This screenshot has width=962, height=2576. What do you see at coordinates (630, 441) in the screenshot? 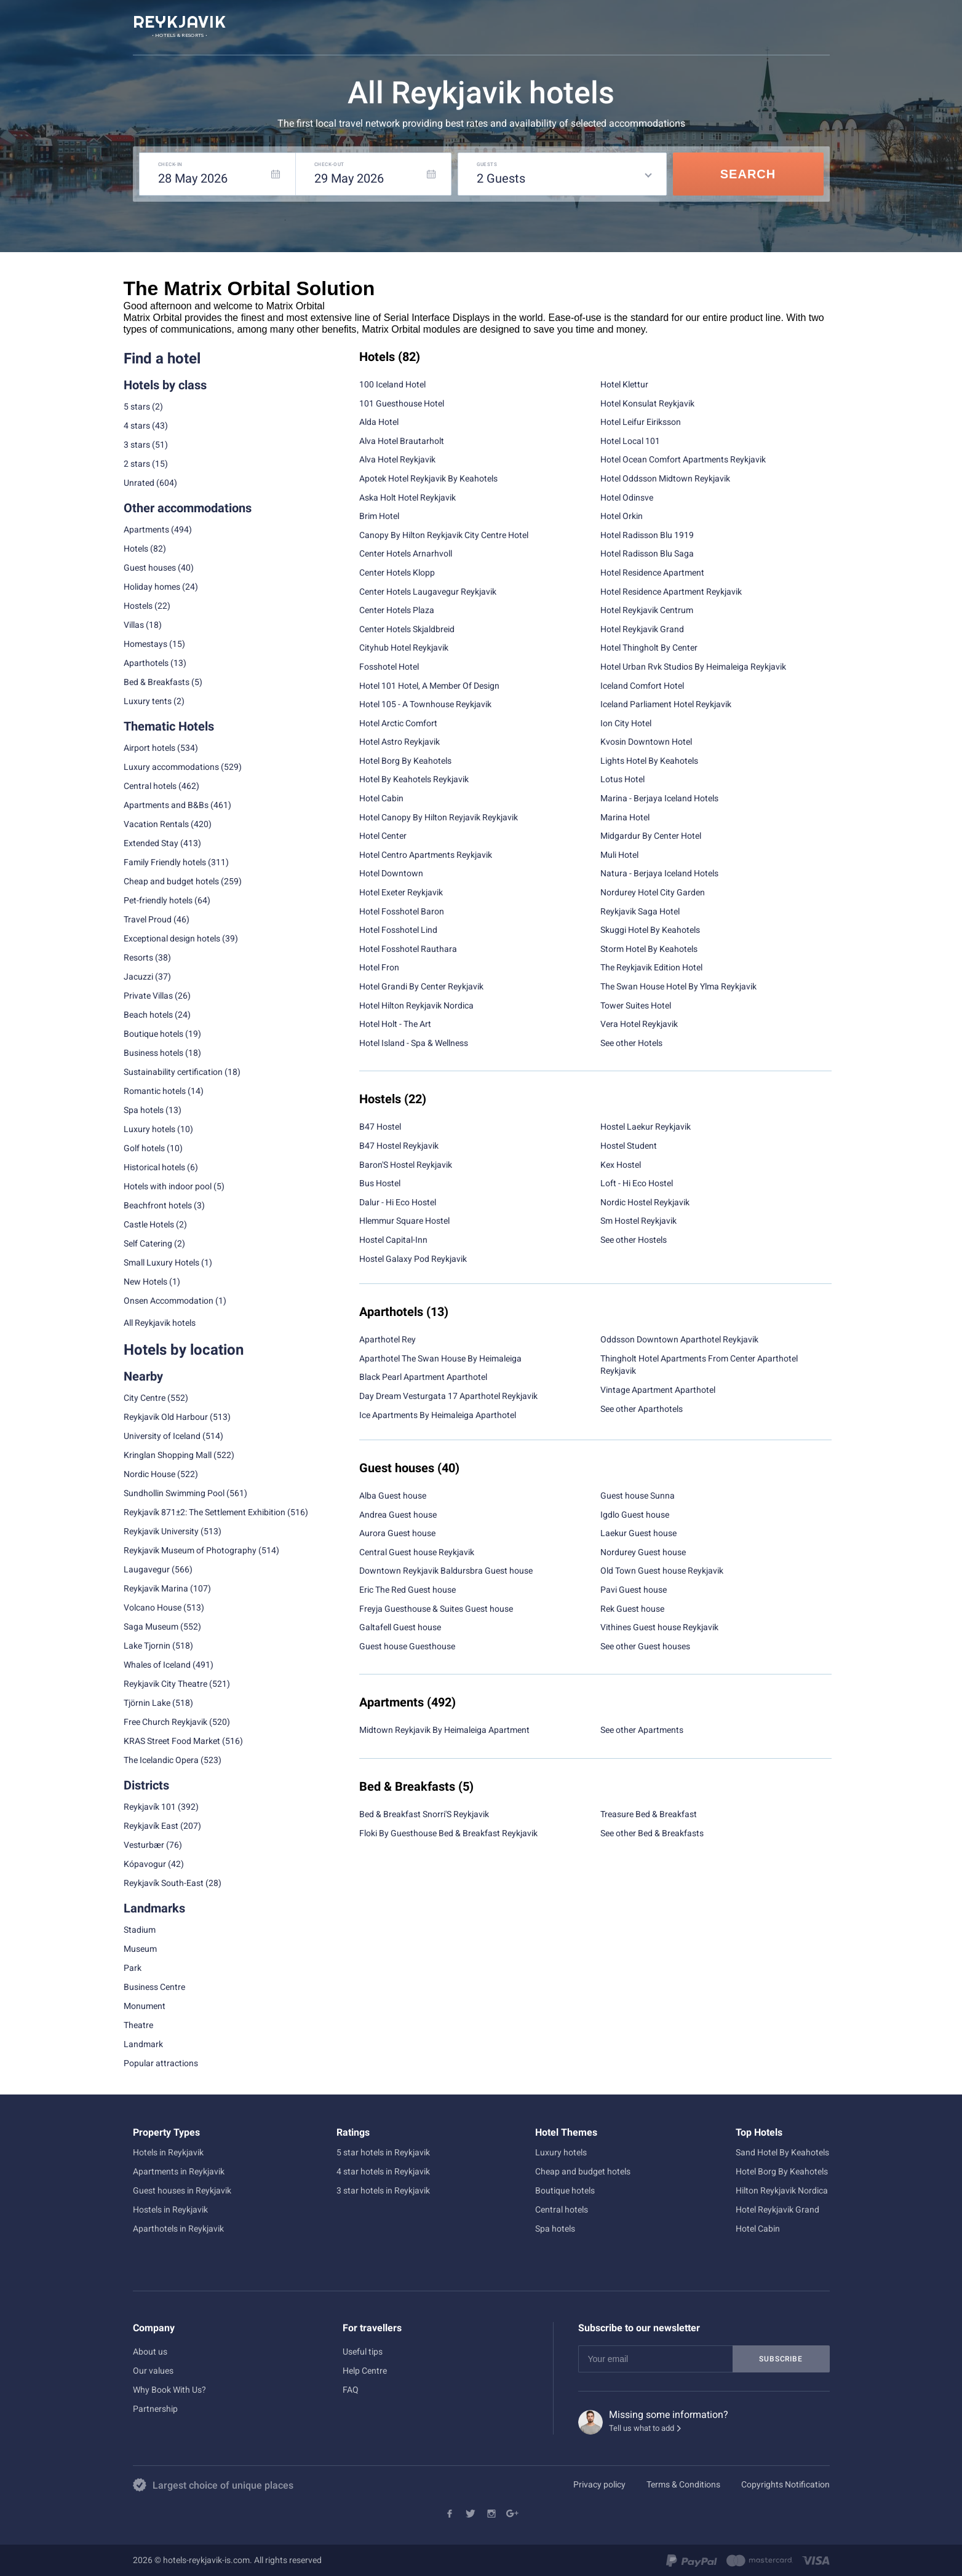
I see `Hotel Local 101` at bounding box center [630, 441].